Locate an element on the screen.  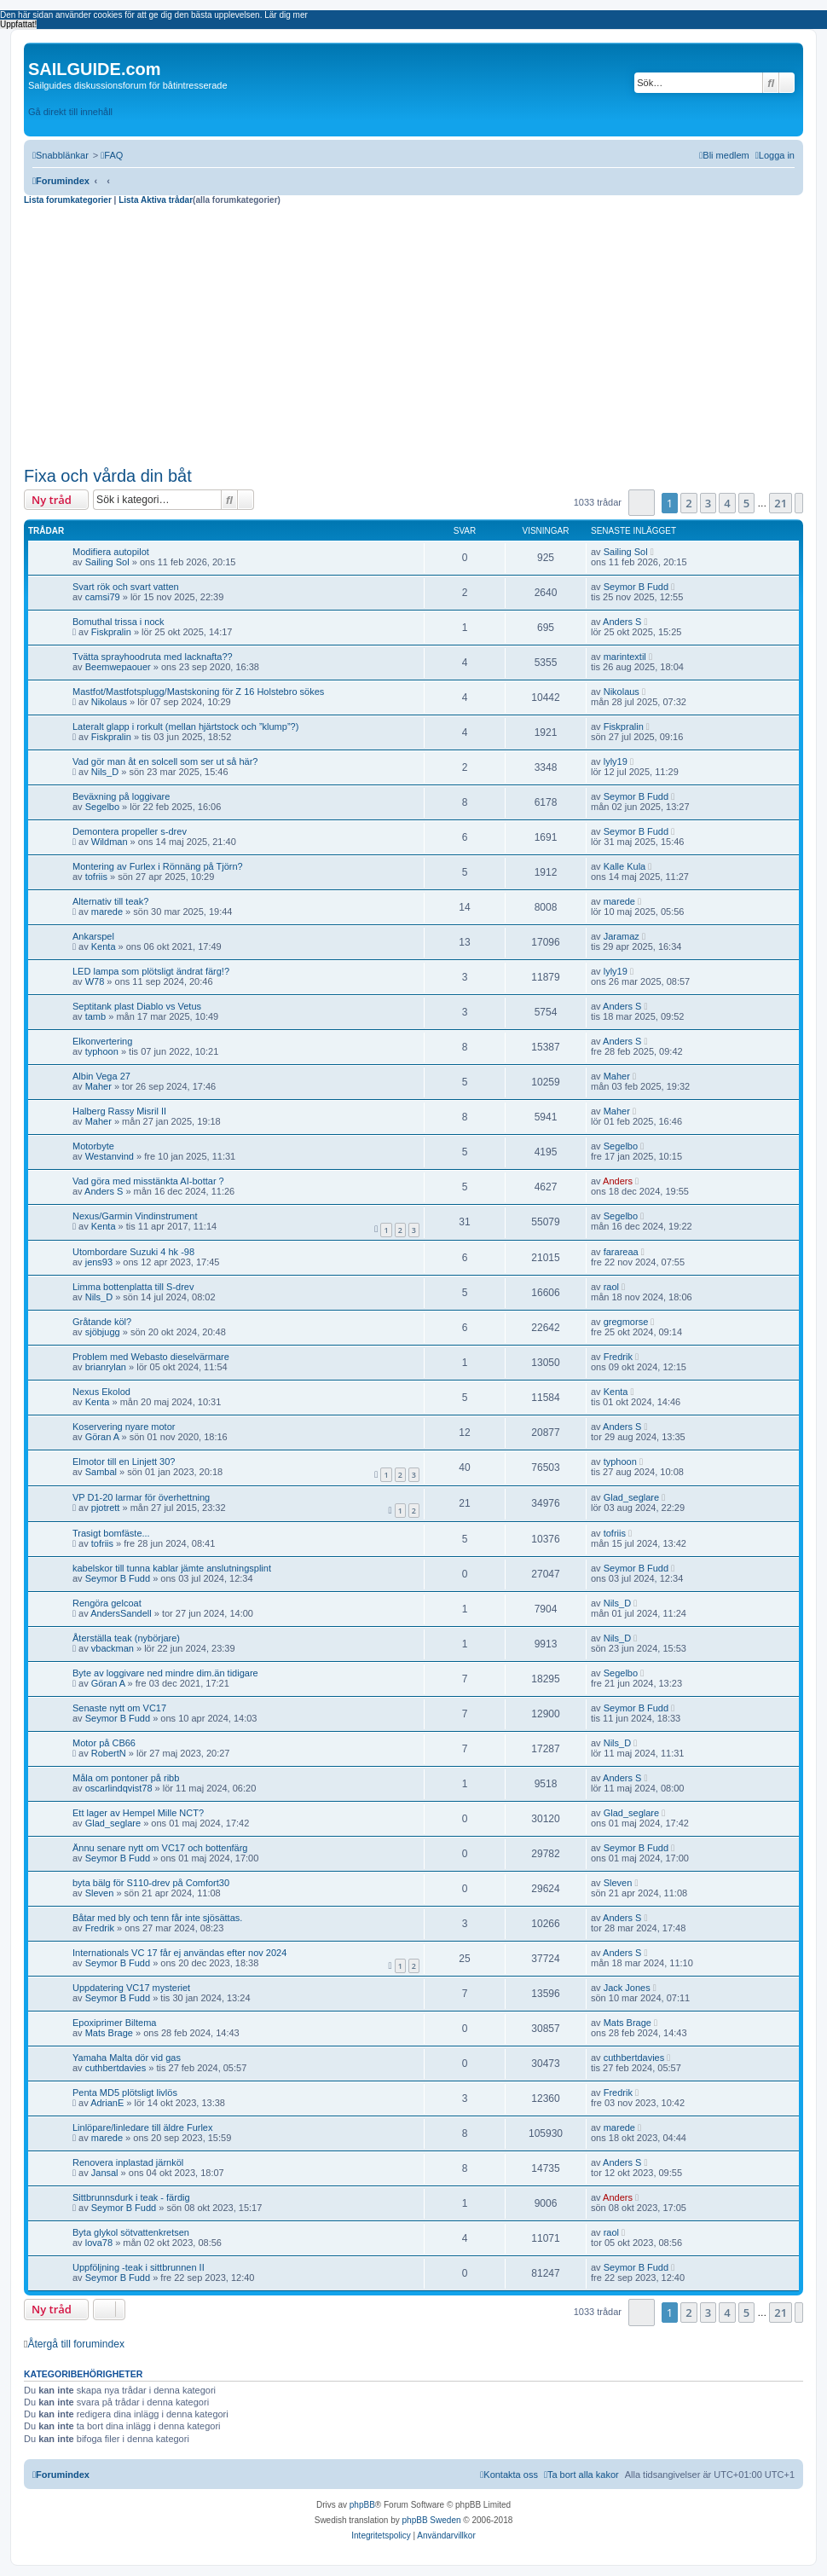
[Advertisement] is located at coordinates (413, 333).